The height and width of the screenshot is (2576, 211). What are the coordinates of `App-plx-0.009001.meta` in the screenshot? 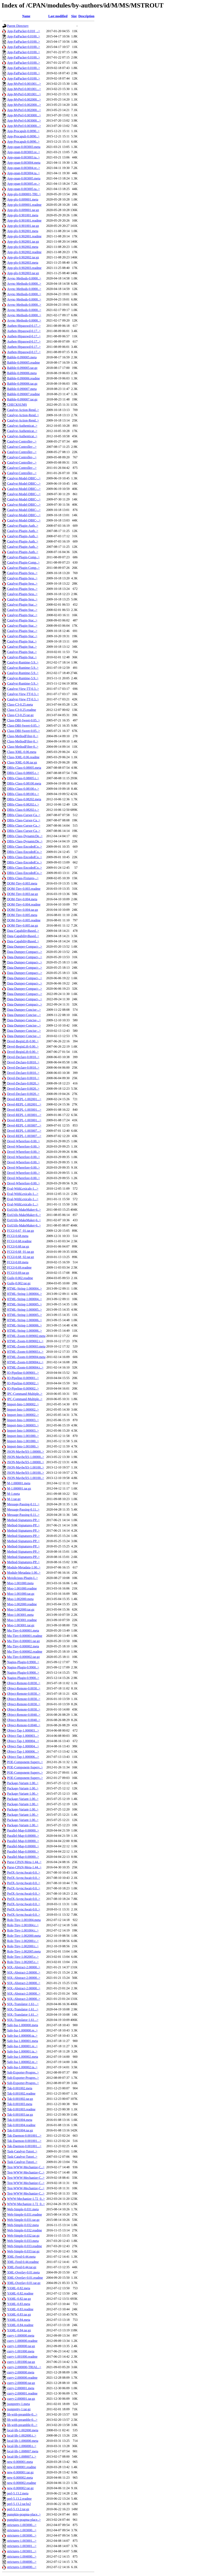 It's located at (22, 199).